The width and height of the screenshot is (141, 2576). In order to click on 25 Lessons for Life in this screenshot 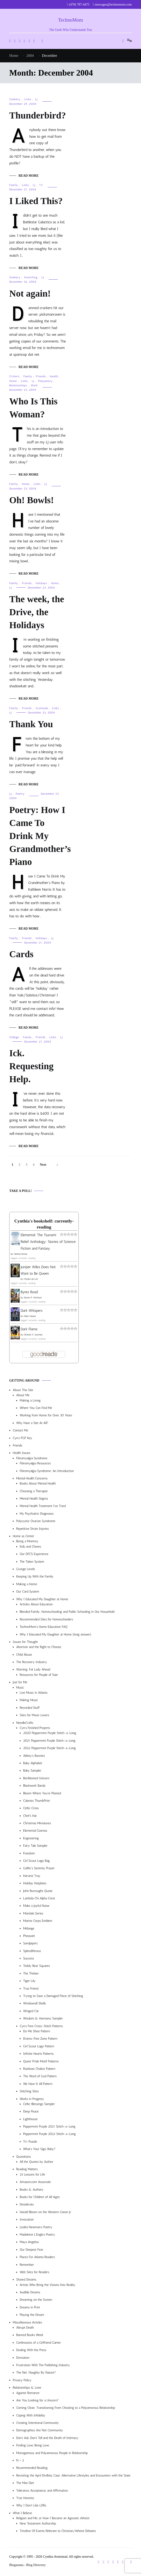, I will do `click(32, 2174)`.